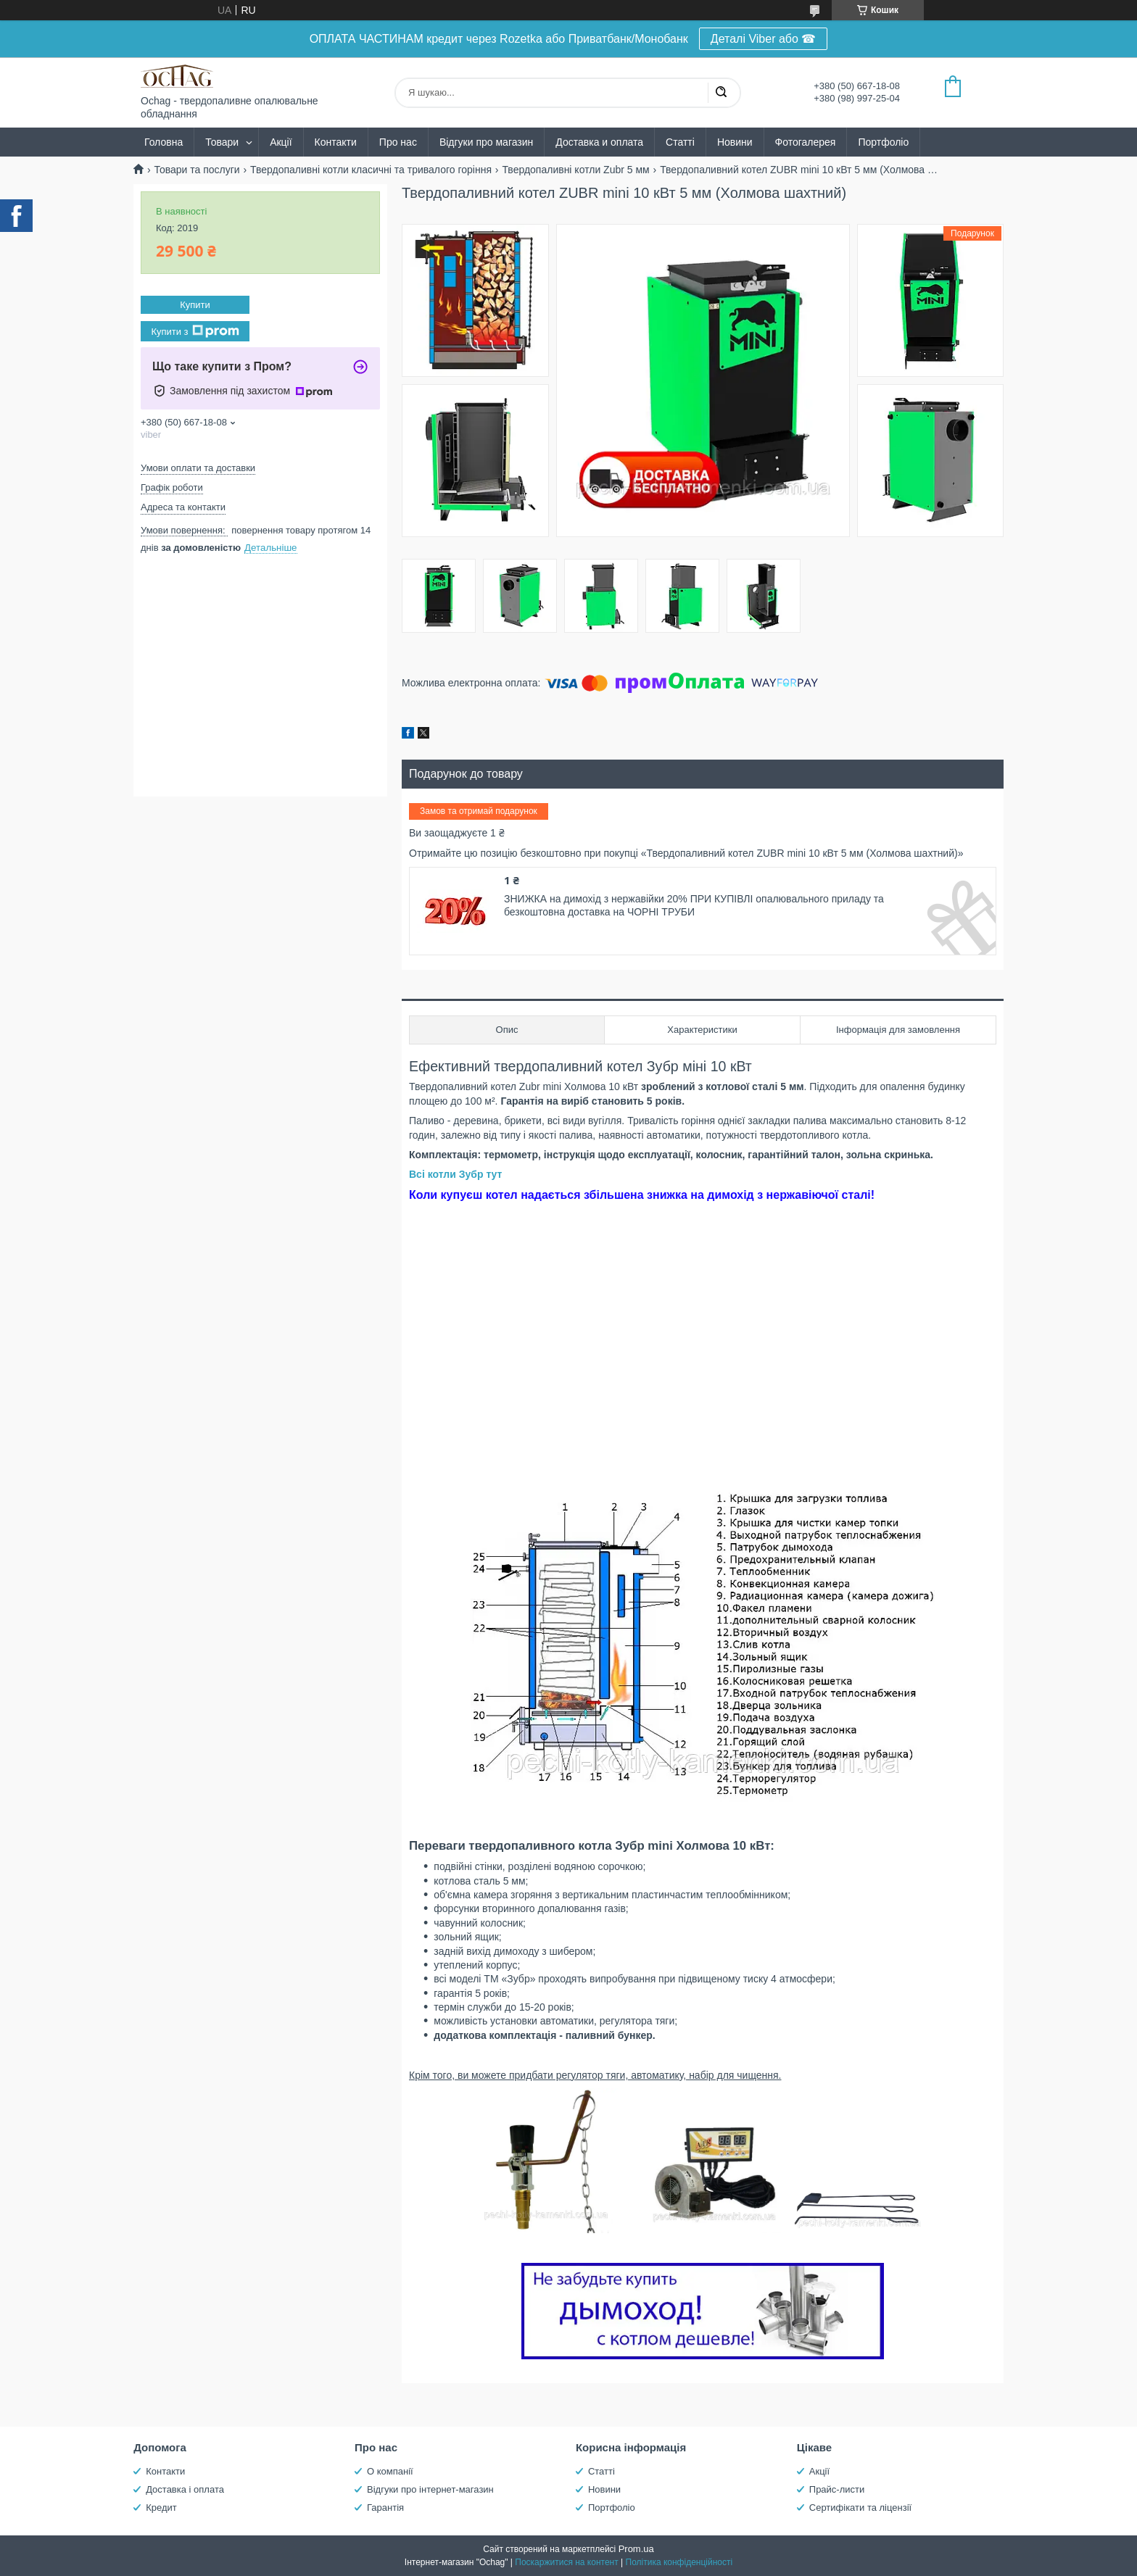  I want to click on Політика конфіденційності, so click(679, 2562).